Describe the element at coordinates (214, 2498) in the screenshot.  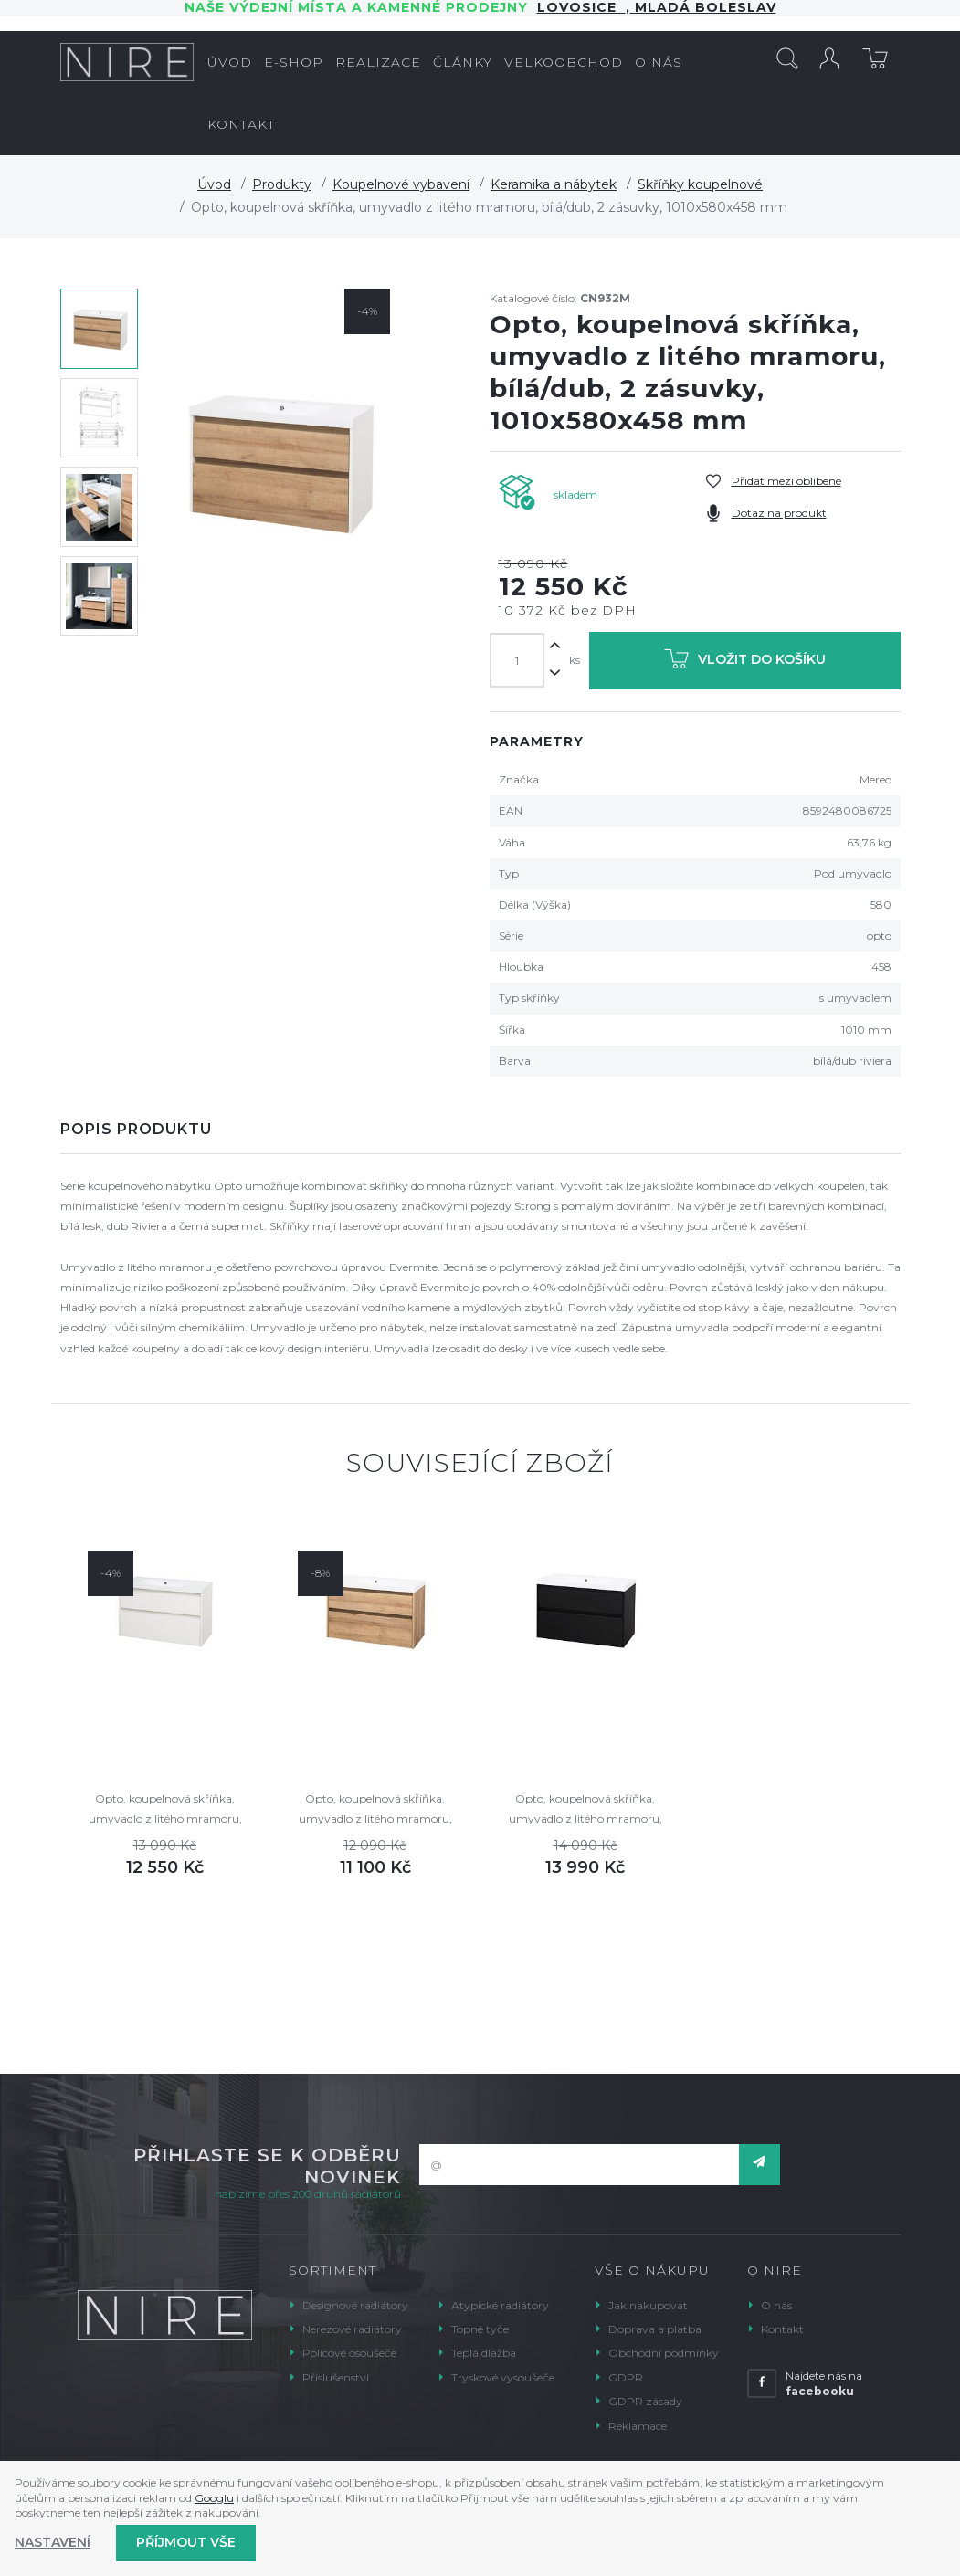
I see `Googlu` at that location.